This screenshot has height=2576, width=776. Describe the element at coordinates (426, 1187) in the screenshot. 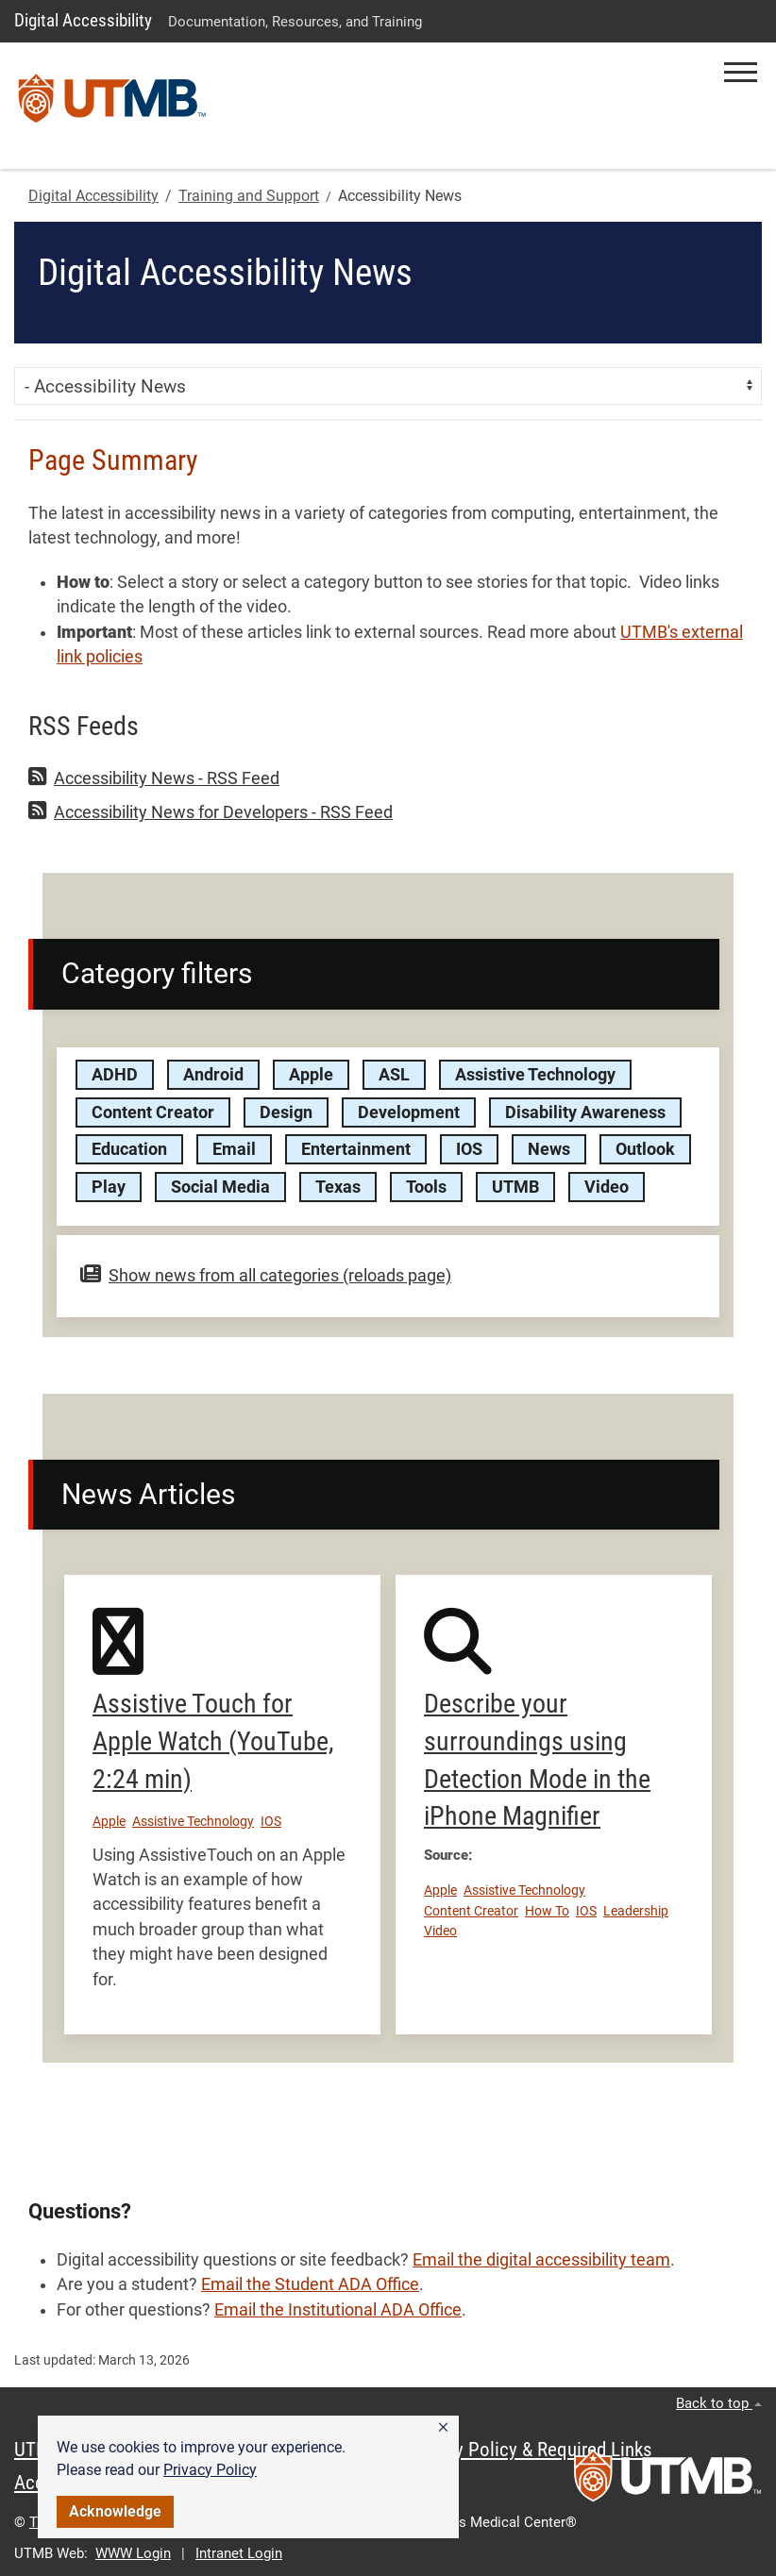

I see `Tools` at that location.